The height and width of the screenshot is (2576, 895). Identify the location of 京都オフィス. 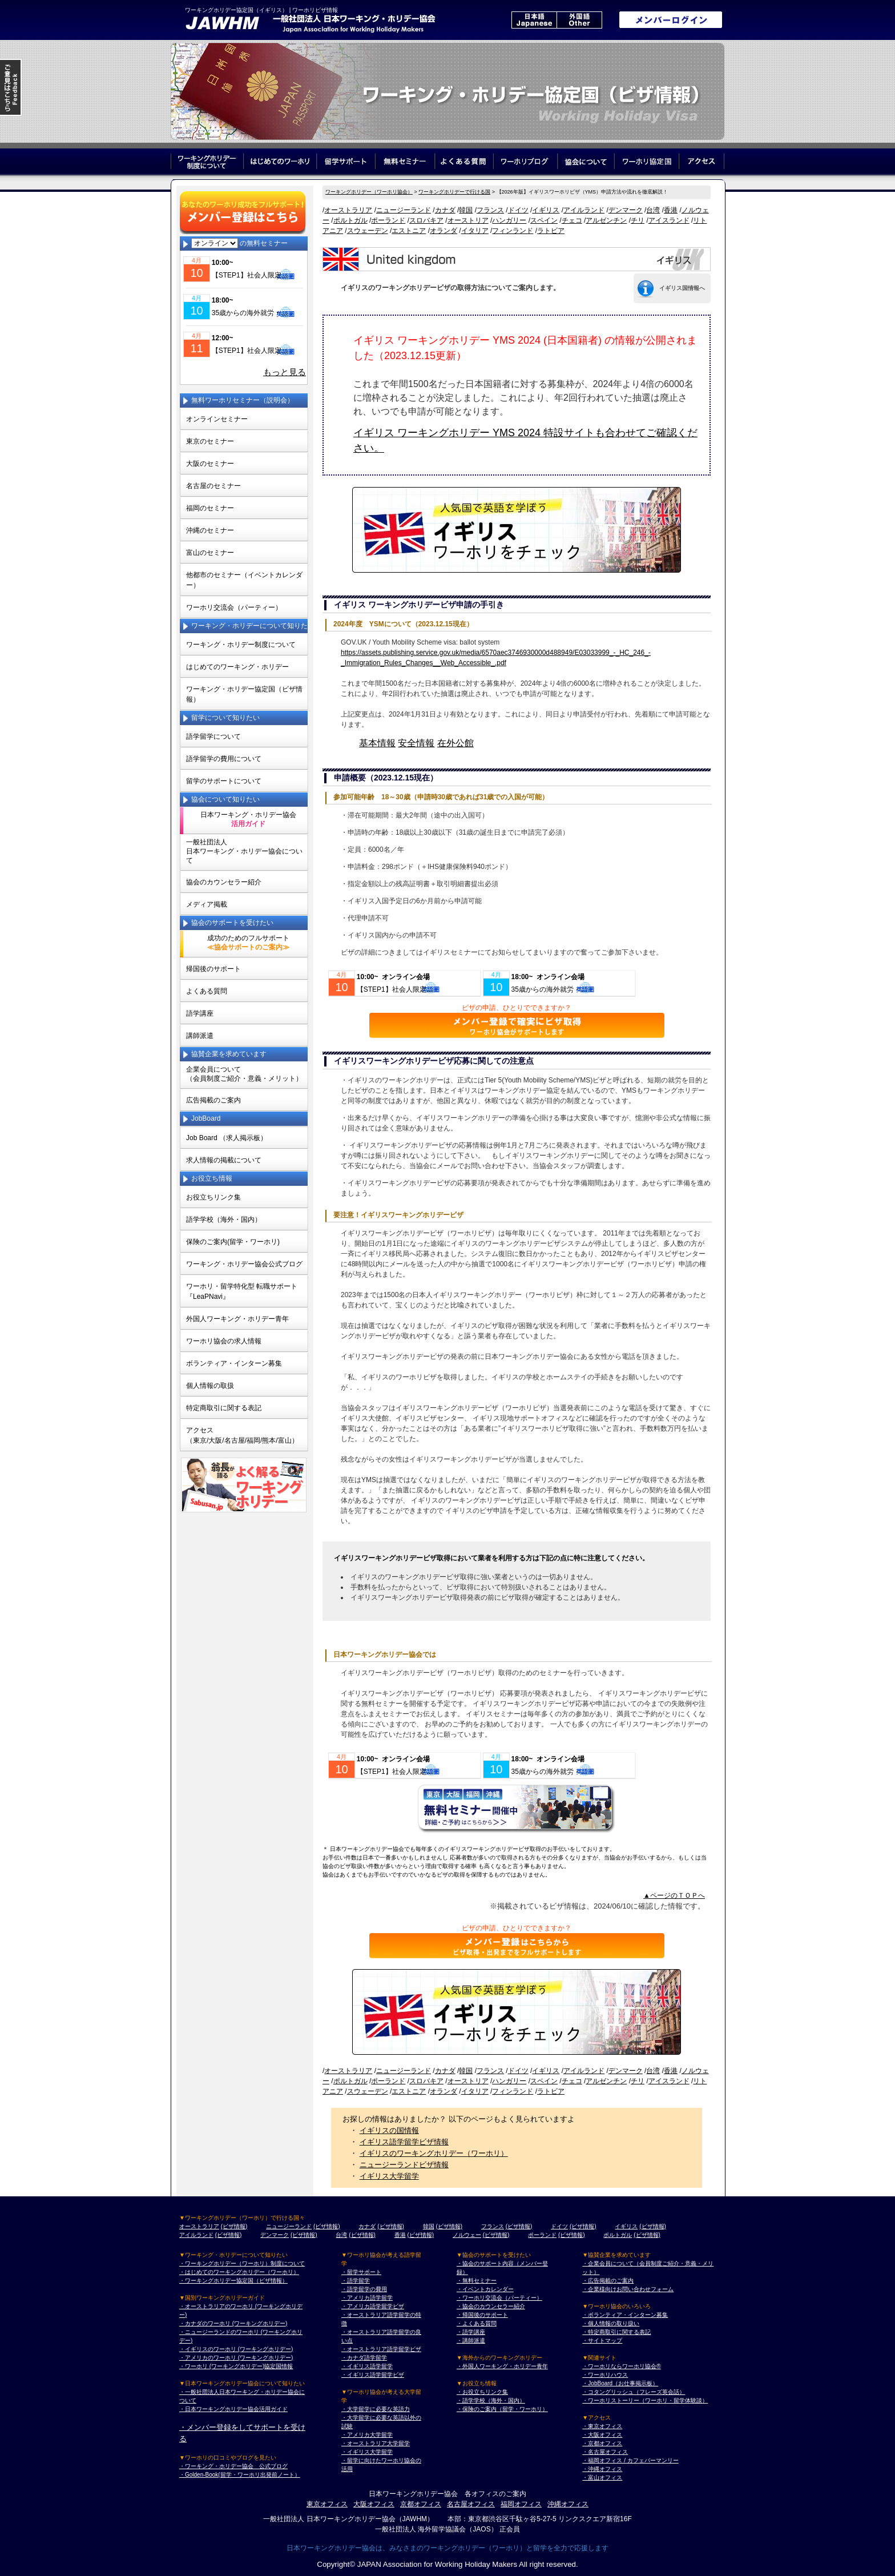
(420, 2504).